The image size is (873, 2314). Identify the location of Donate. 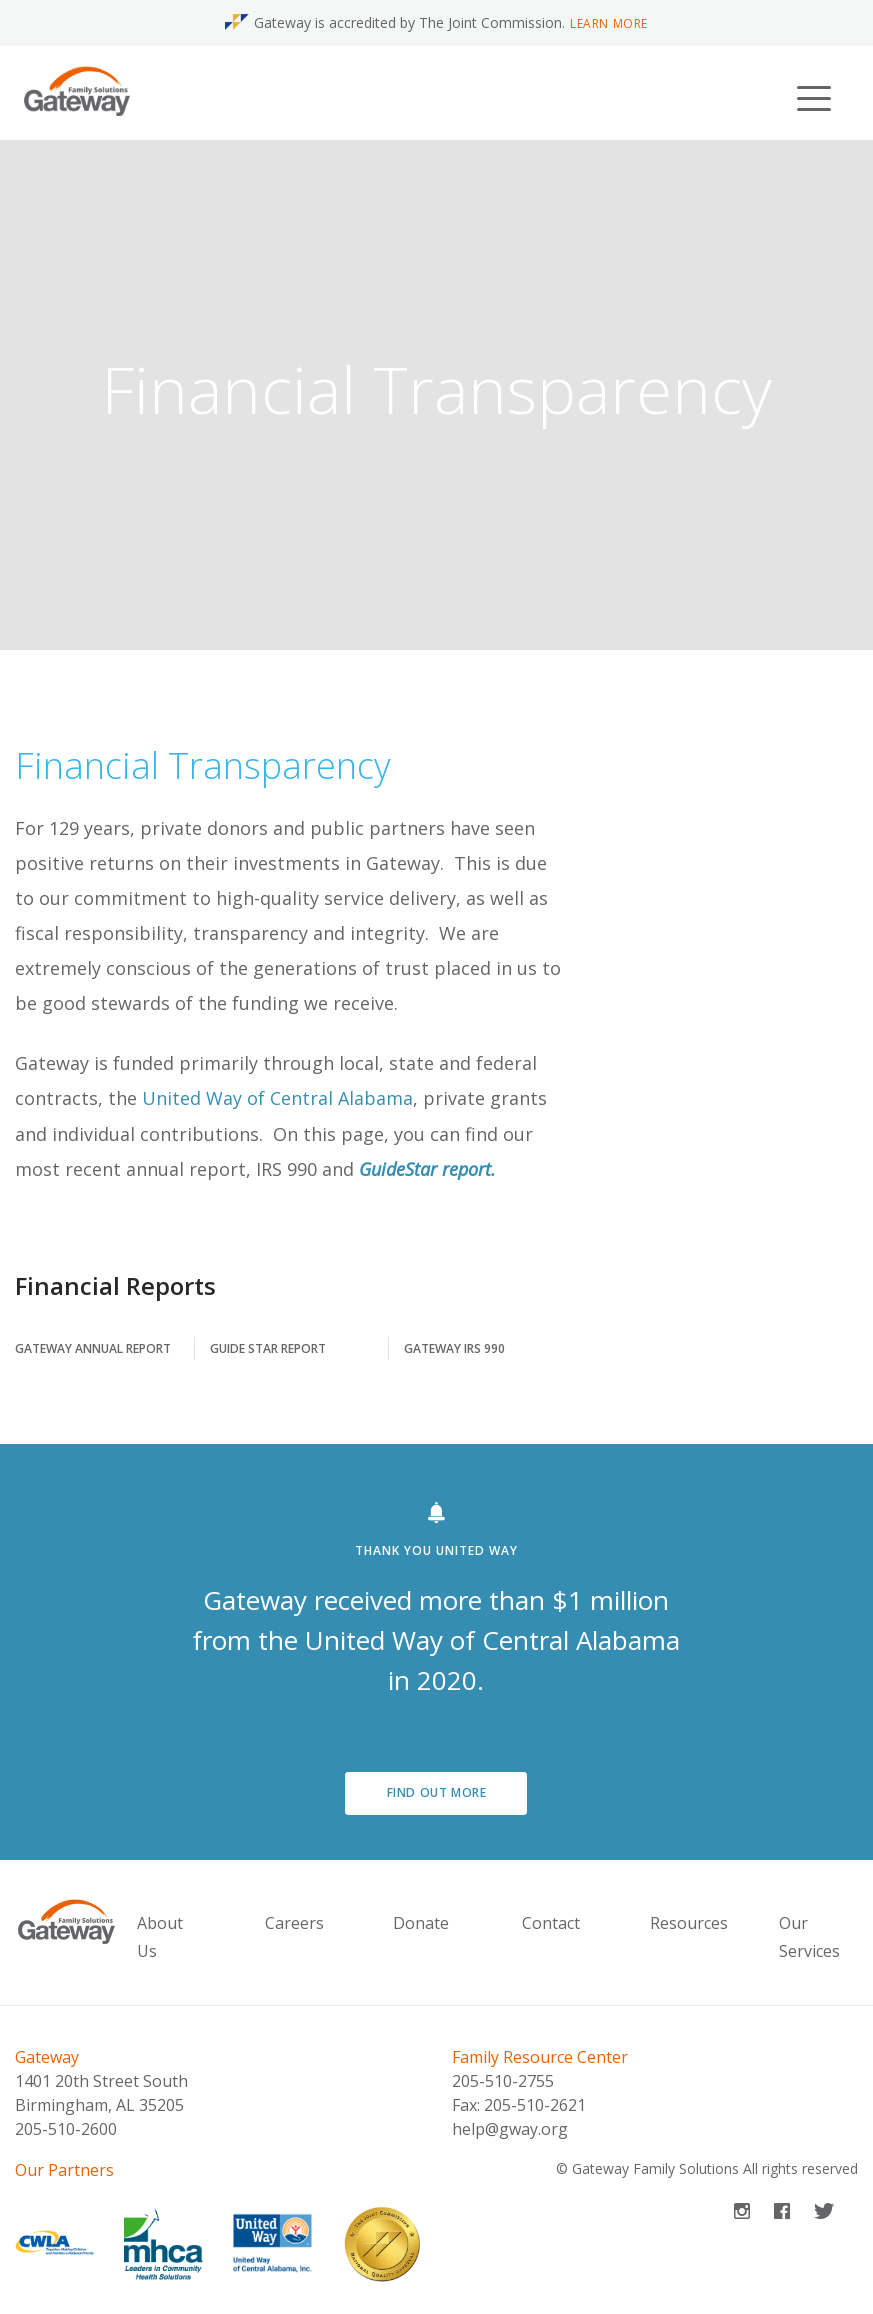
(421, 1923).